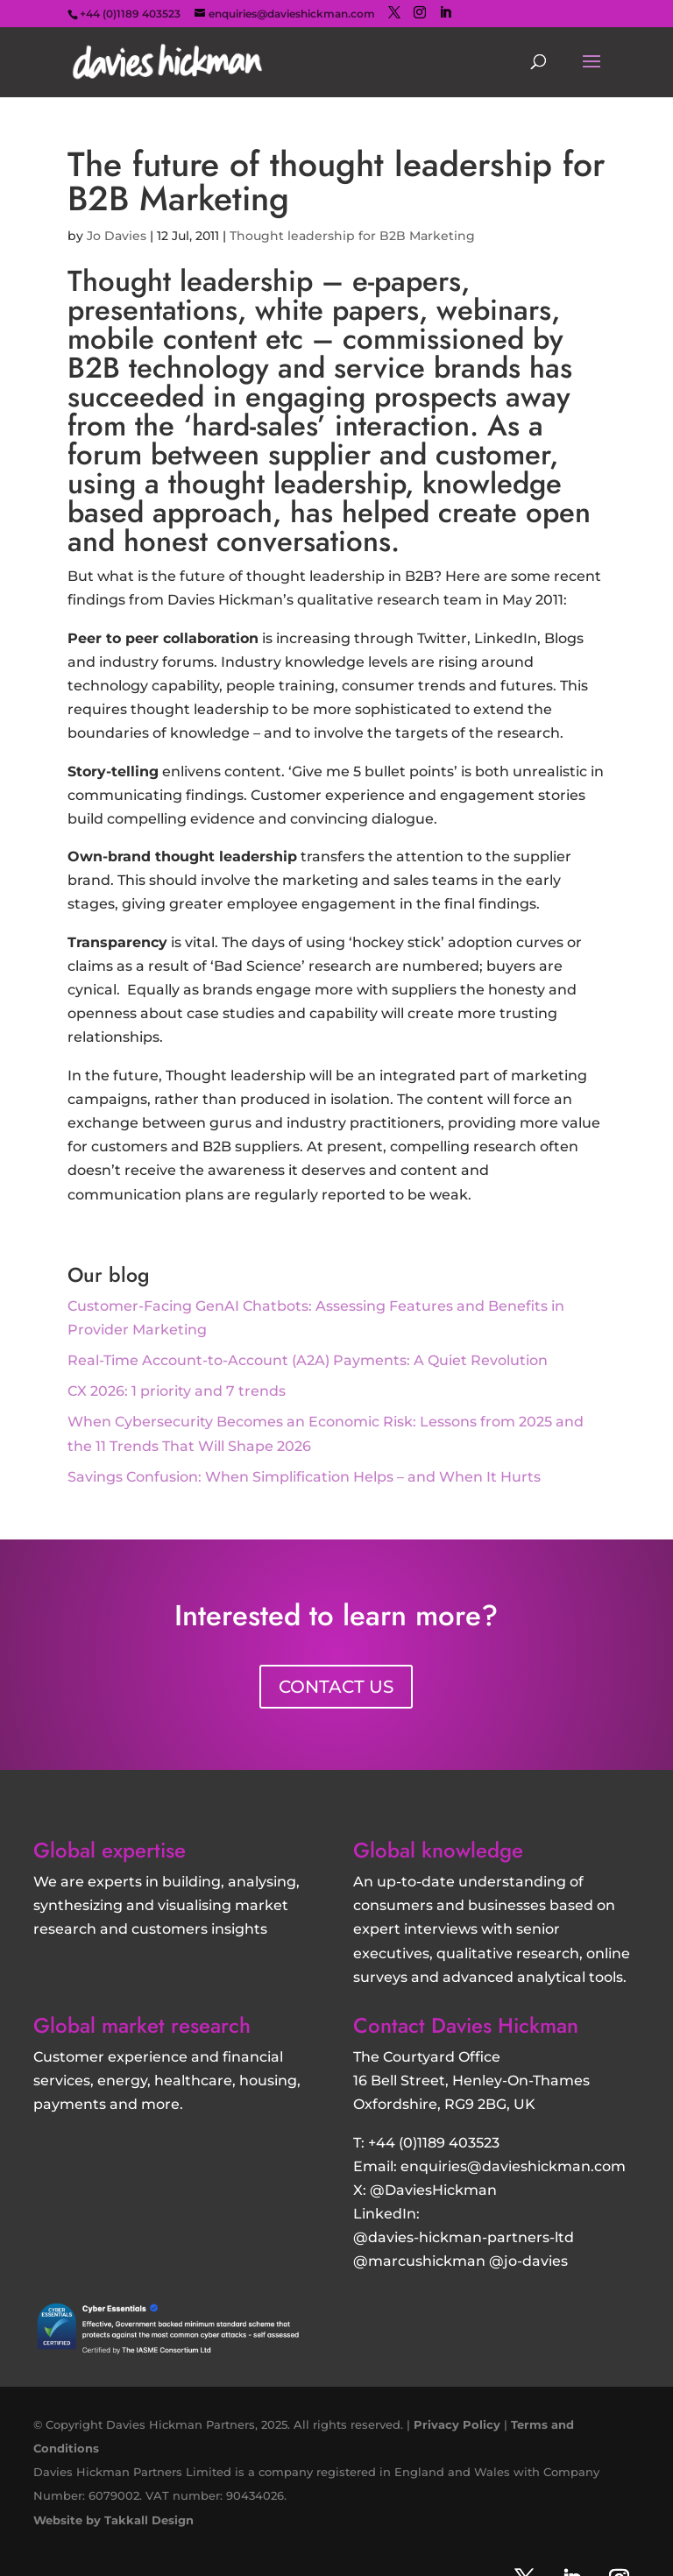  What do you see at coordinates (116, 236) in the screenshot?
I see `Jo Davies` at bounding box center [116, 236].